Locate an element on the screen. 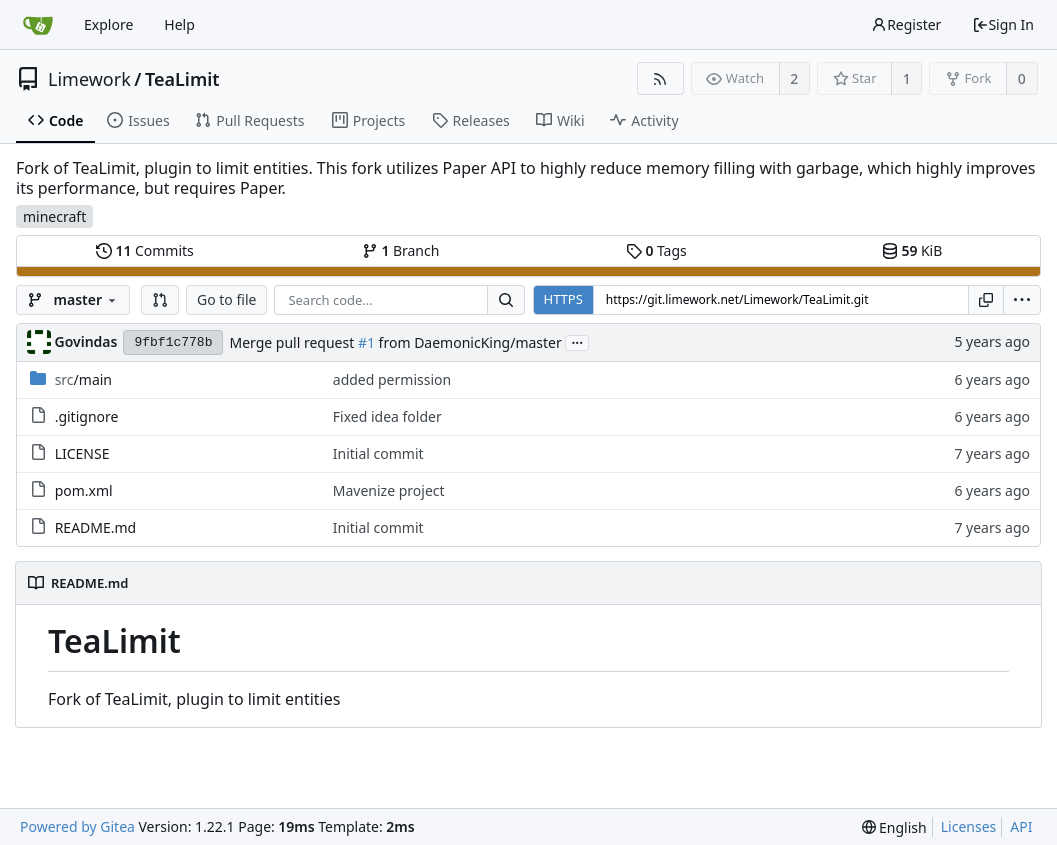 The image size is (1057, 845). pom.xml is located at coordinates (84, 490).